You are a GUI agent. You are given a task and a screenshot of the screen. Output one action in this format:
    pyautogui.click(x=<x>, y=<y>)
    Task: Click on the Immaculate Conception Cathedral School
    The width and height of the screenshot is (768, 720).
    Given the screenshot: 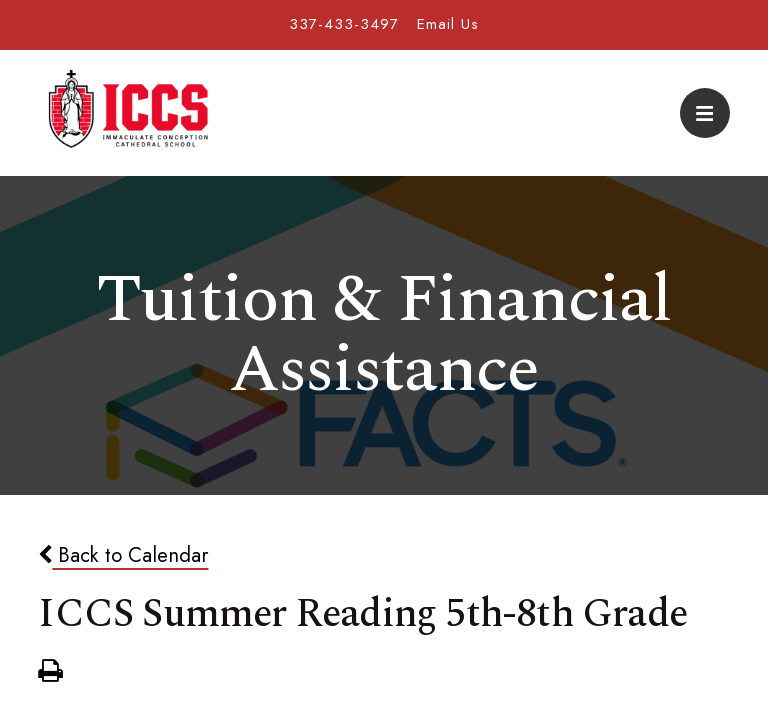 What is the action you would take?
    pyautogui.click(x=128, y=113)
    